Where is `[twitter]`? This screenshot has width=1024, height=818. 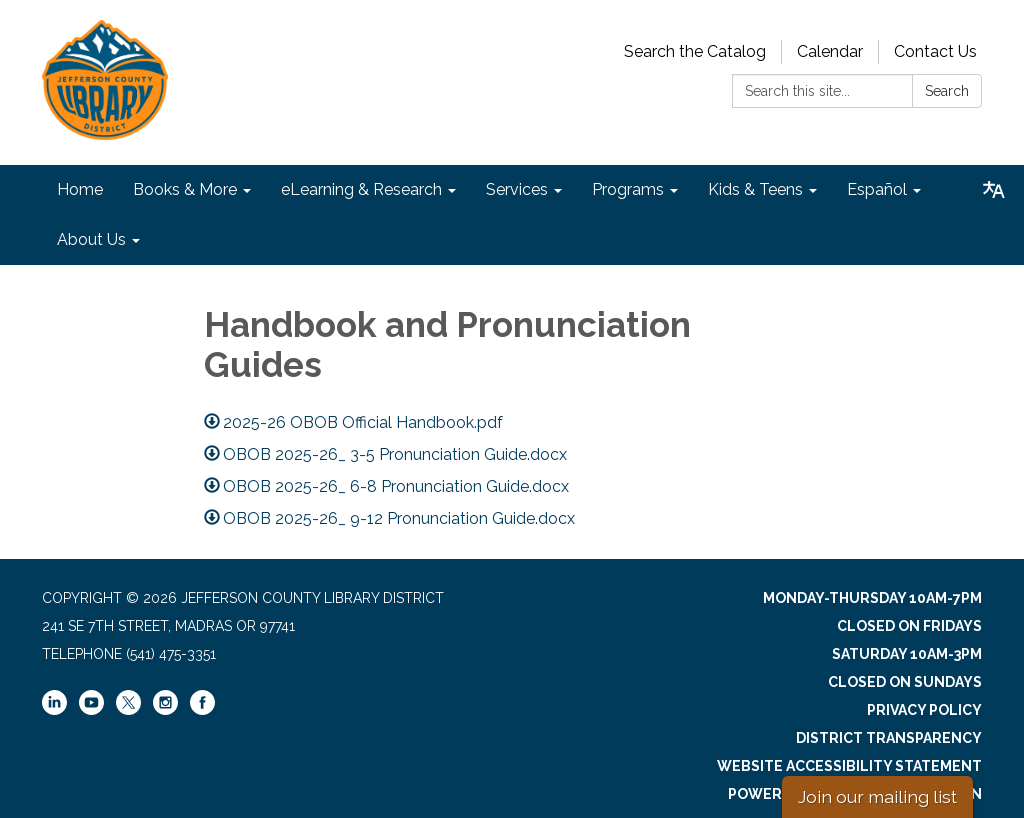
[twitter] is located at coordinates (128, 704).